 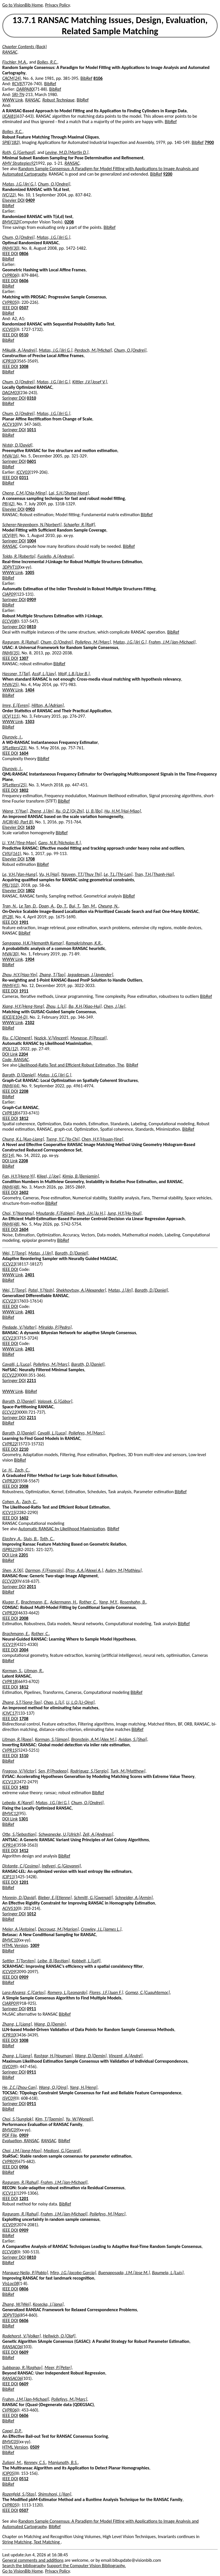 What do you see at coordinates (31, 626) in the screenshot?
I see `0810` at bounding box center [31, 626].